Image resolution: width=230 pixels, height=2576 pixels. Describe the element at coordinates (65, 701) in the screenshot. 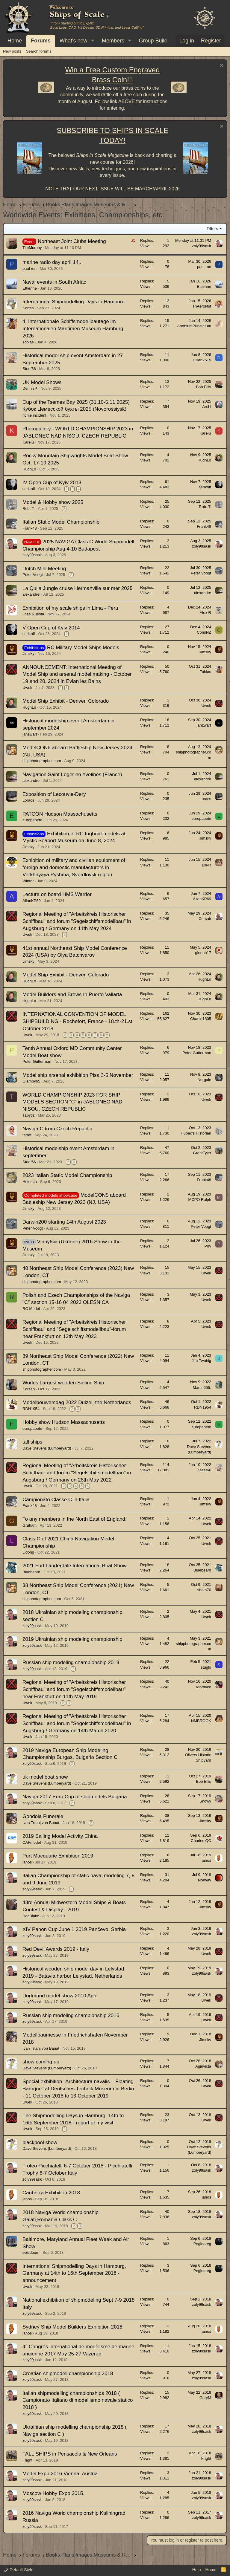

I see `Model Ship Exhibit - Denver, Colorado` at that location.